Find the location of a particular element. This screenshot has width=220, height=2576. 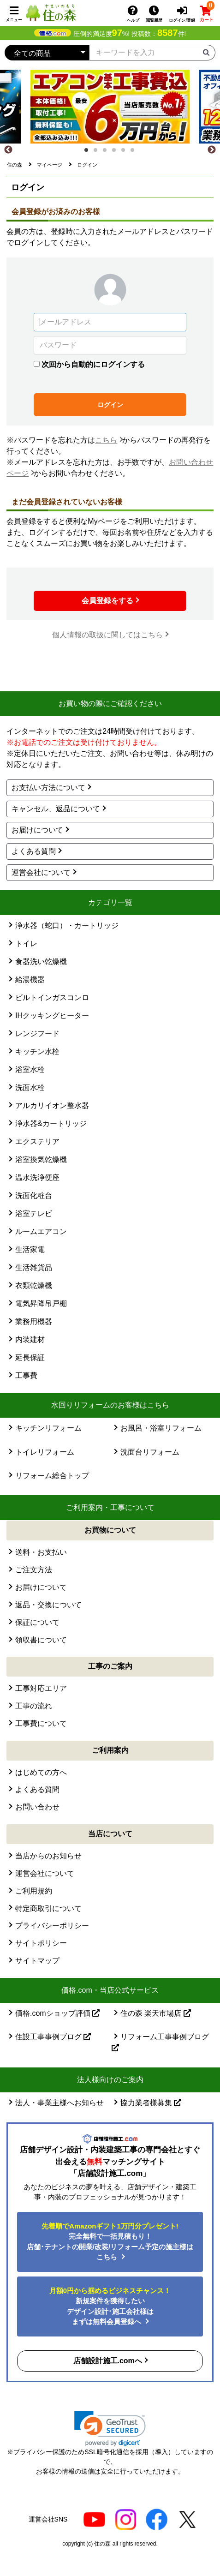

アルカリイオン整水器 is located at coordinates (52, 1105).